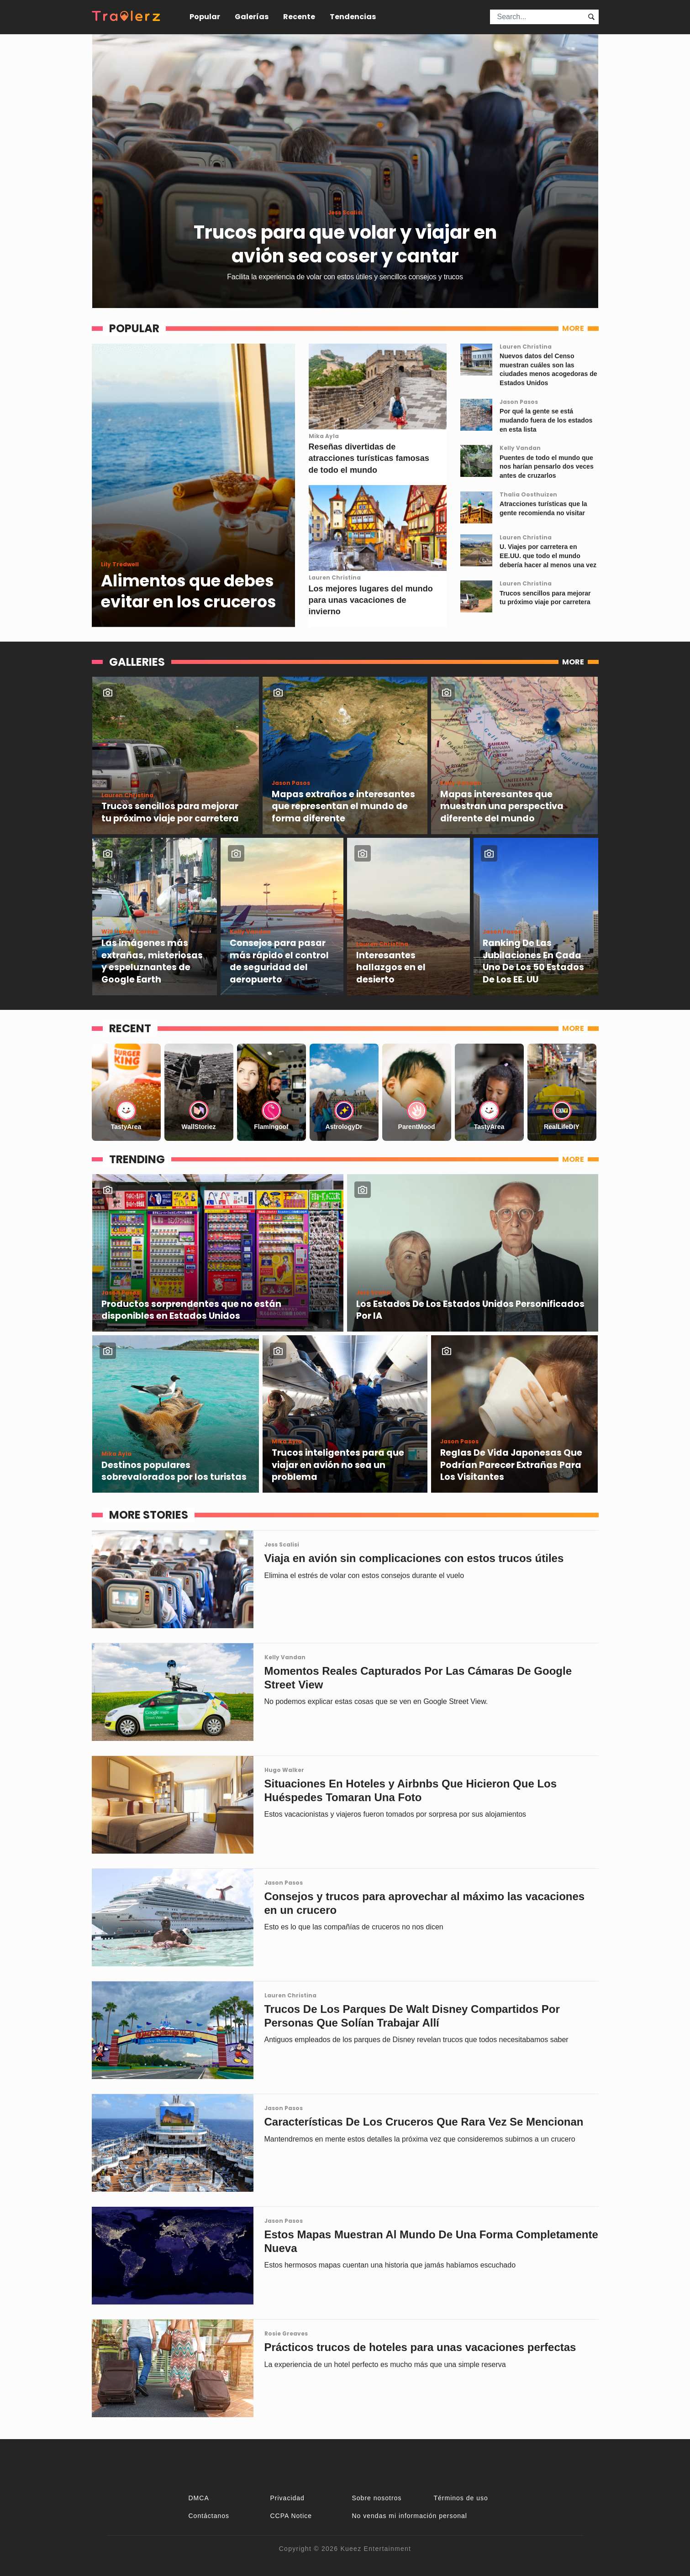 Image resolution: width=690 pixels, height=2576 pixels. Describe the element at coordinates (199, 2498) in the screenshot. I see `DMCA` at that location.